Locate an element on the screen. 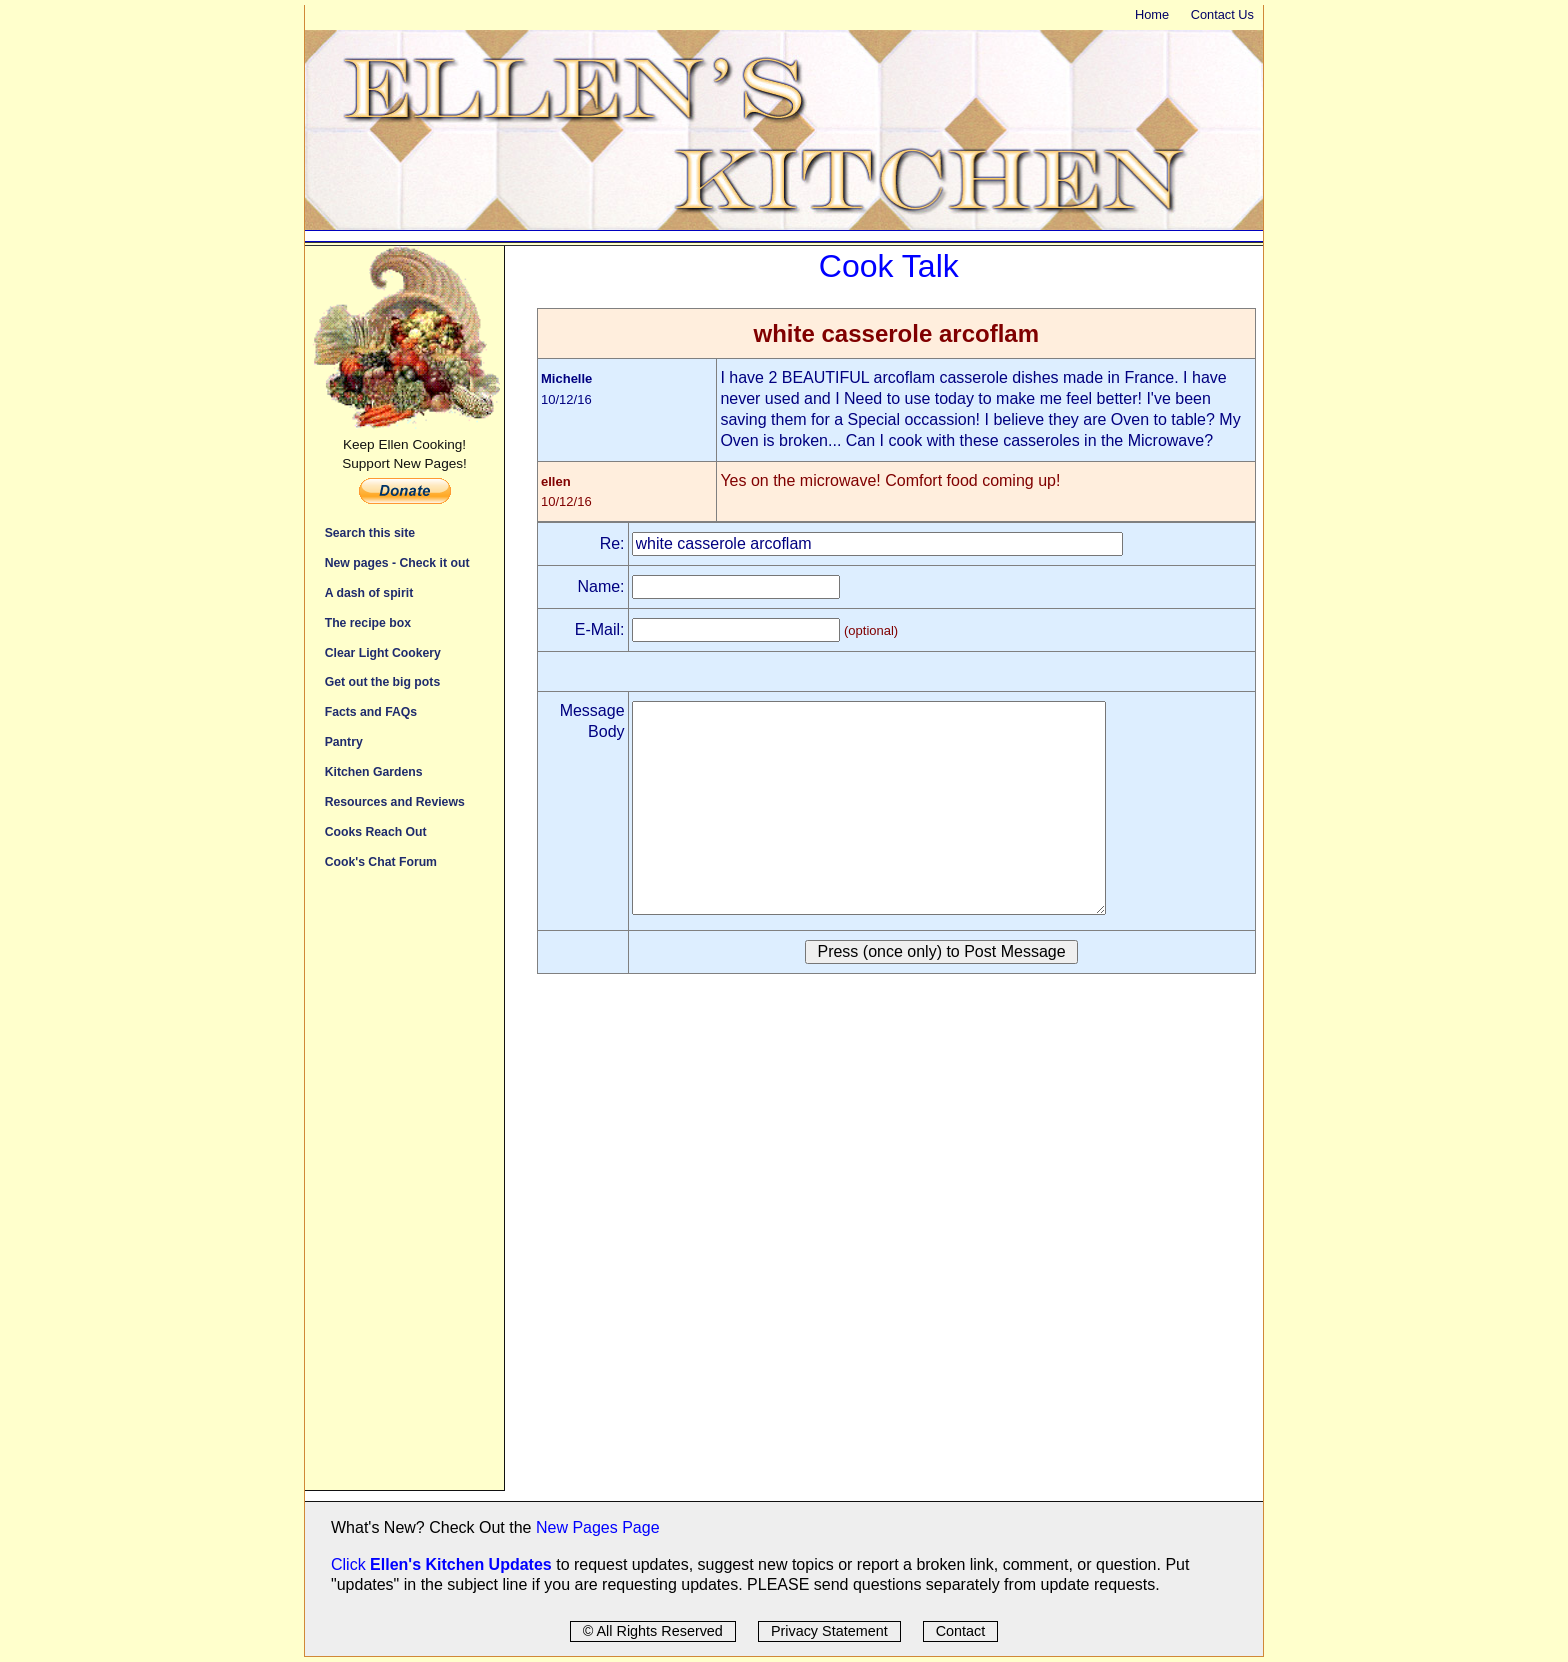 Image resolution: width=1568 pixels, height=1662 pixels. New Pages Page is located at coordinates (598, 1527).